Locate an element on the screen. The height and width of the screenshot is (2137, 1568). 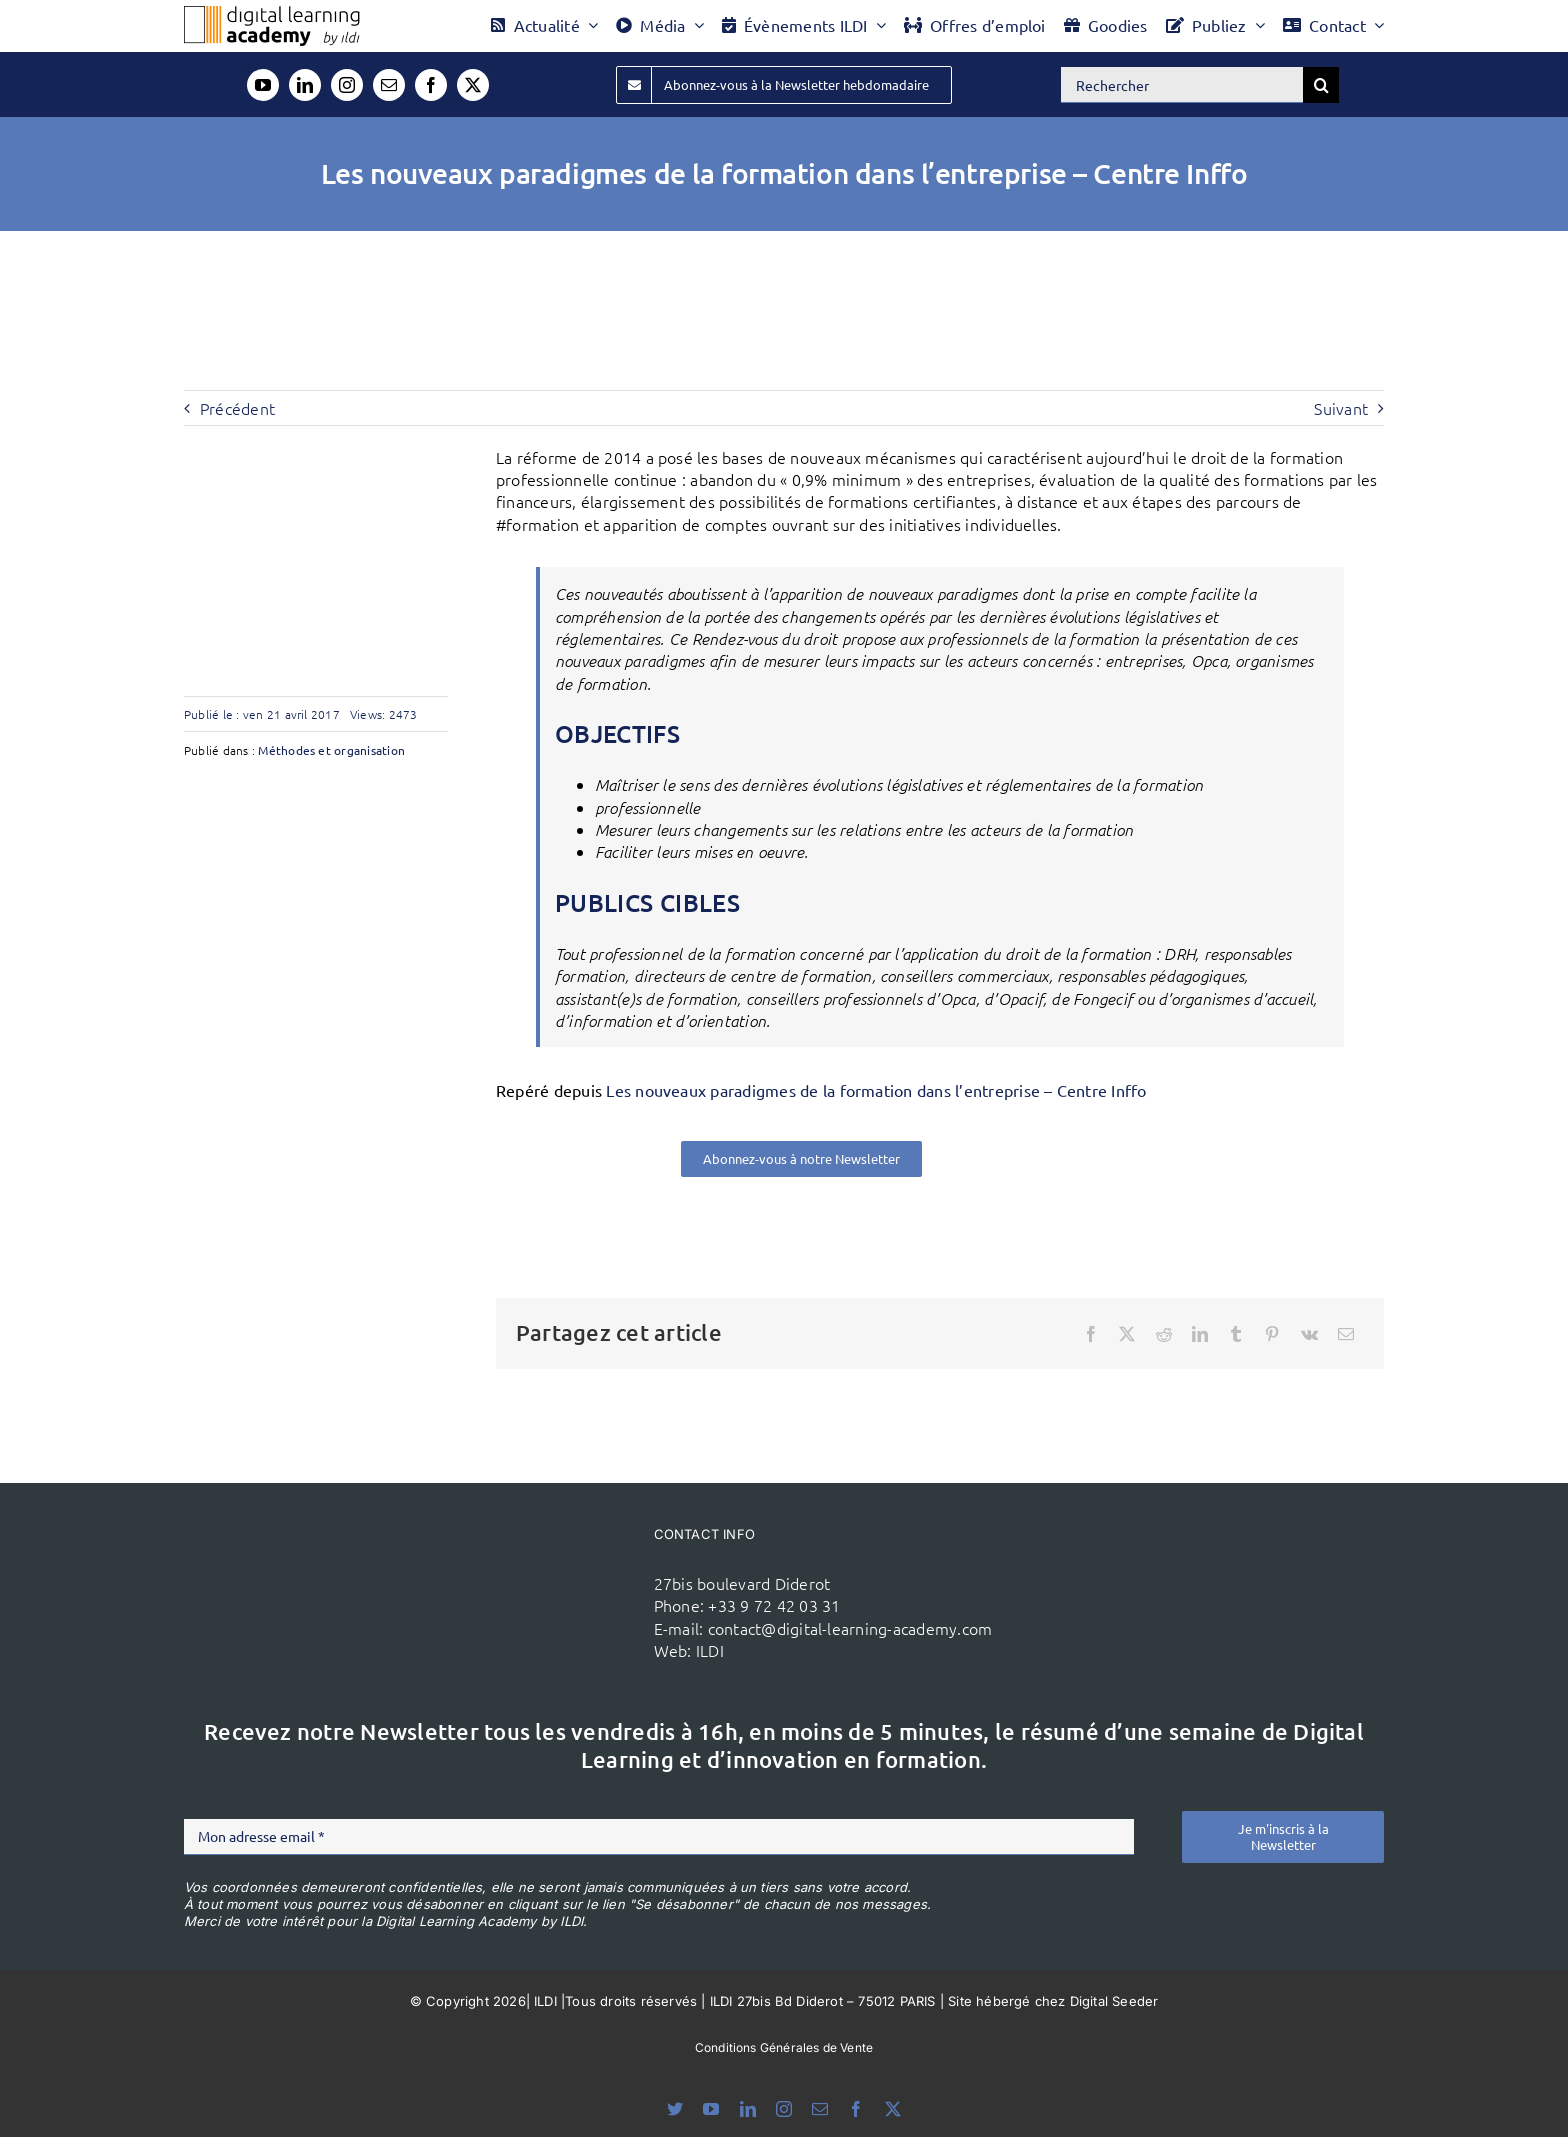
Les nouveaux paradigmes de la formation dans l’entreprise – Centre Inffo is located at coordinates (876, 1090).